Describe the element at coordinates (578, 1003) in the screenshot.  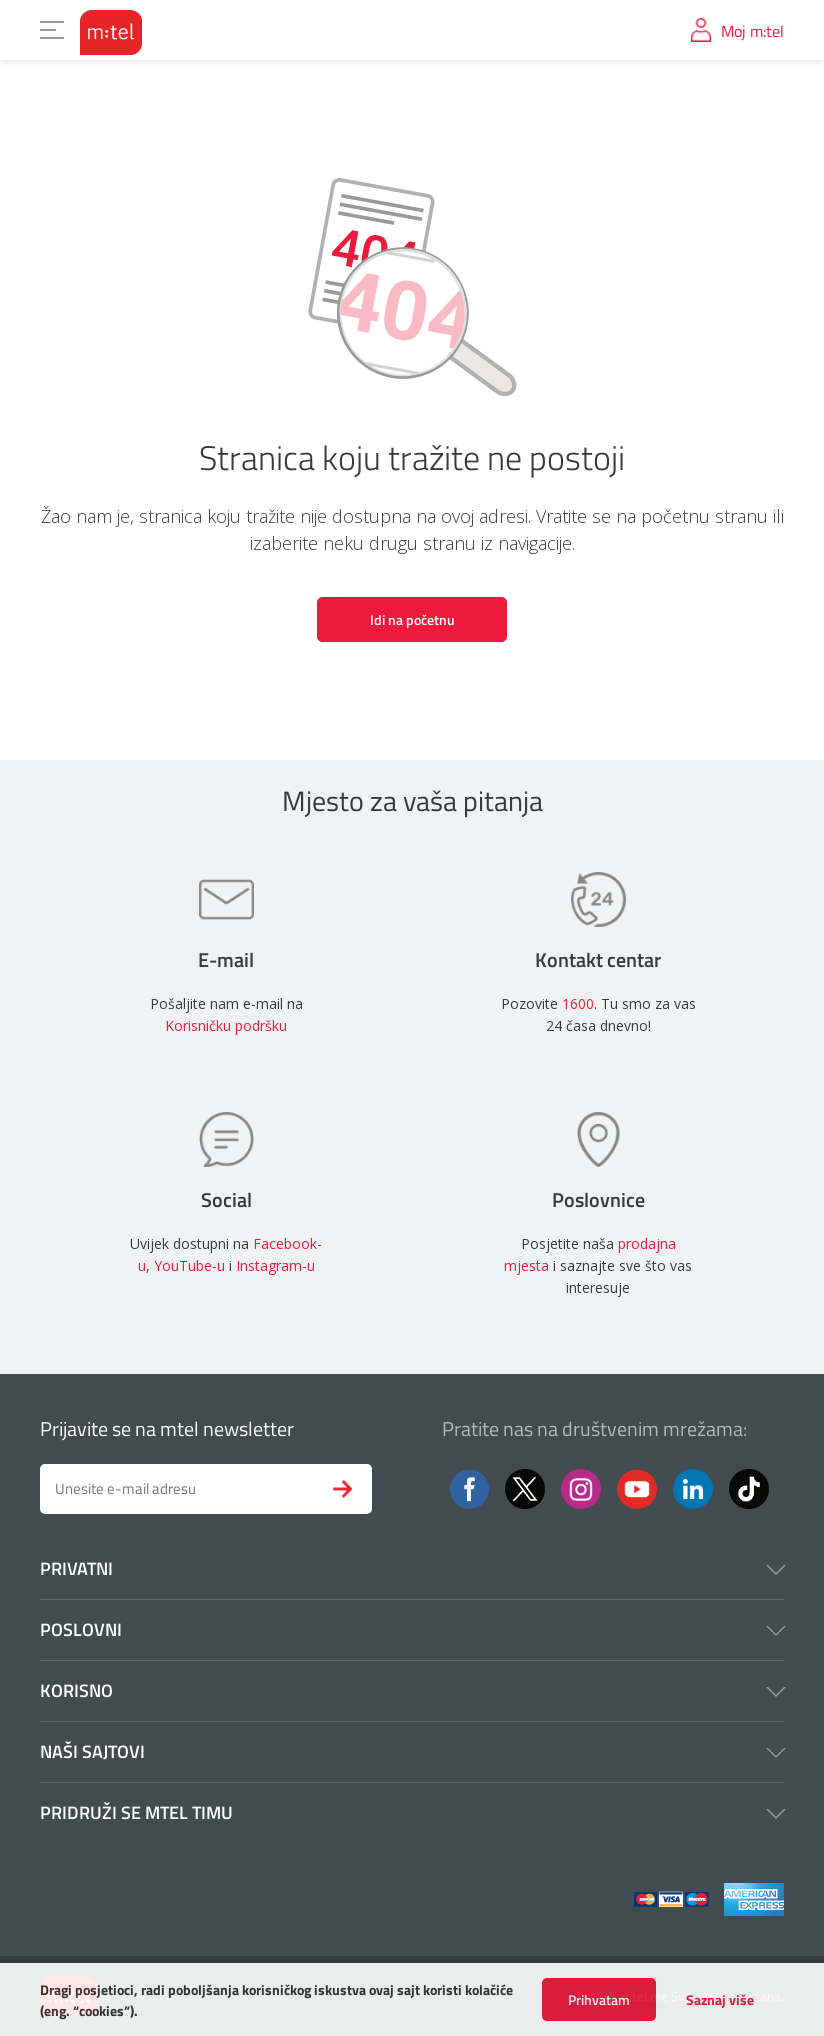
I see `1600` at that location.